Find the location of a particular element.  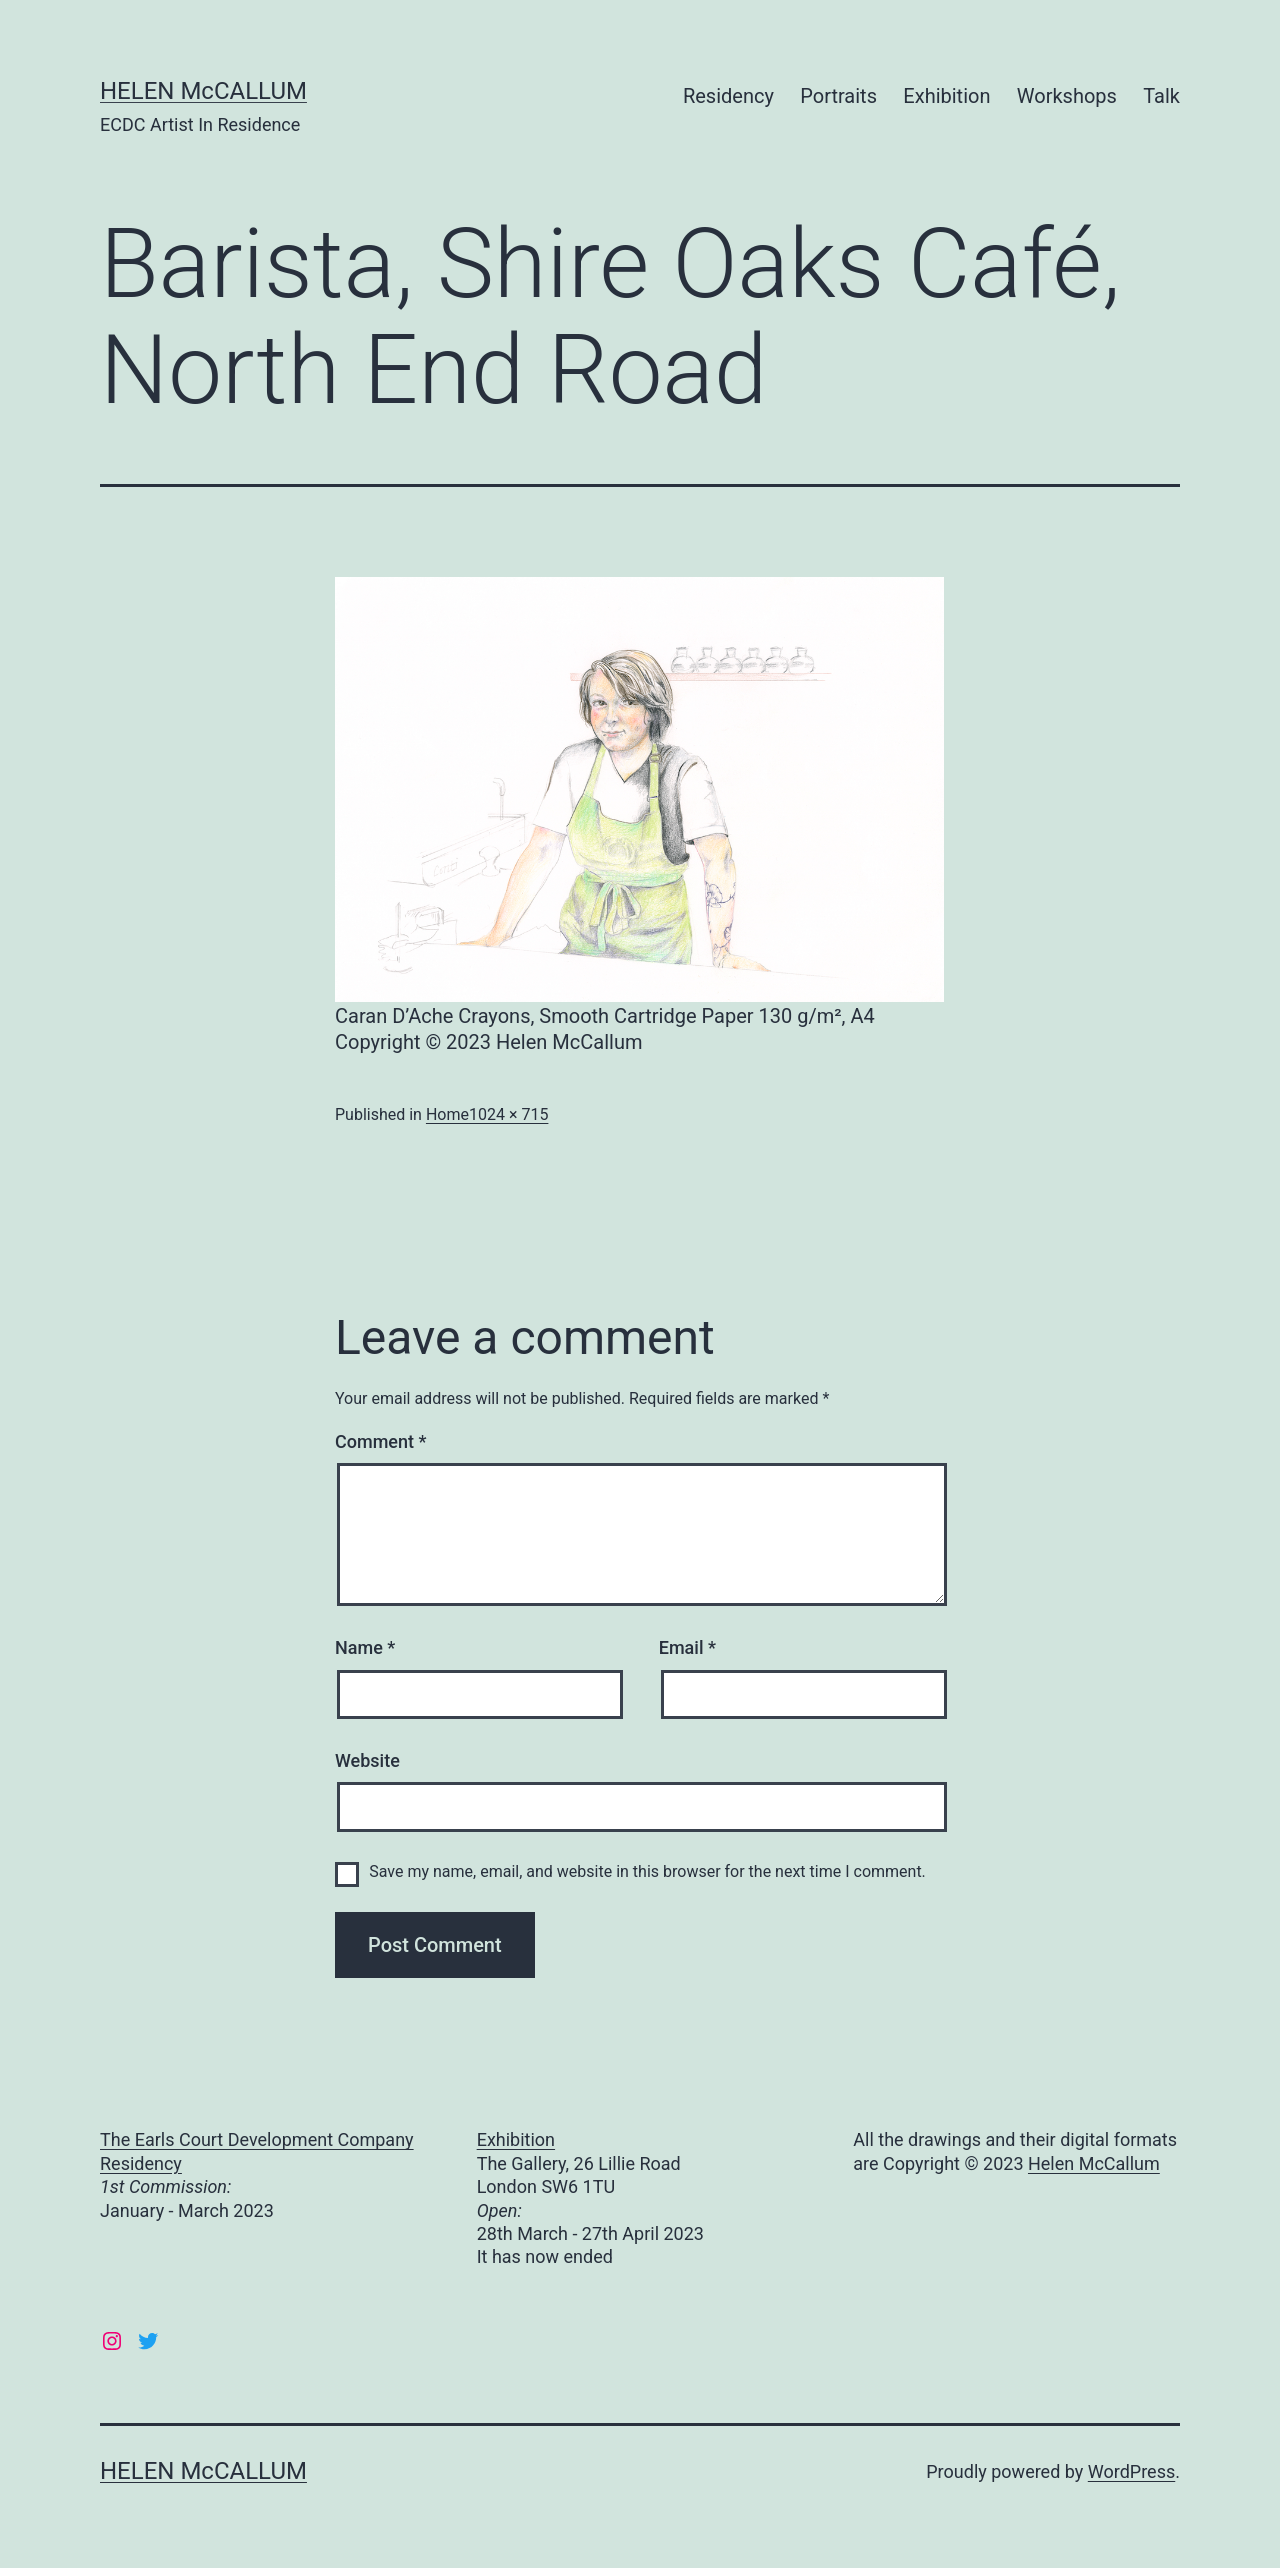

Exhibition is located at coordinates (946, 96).